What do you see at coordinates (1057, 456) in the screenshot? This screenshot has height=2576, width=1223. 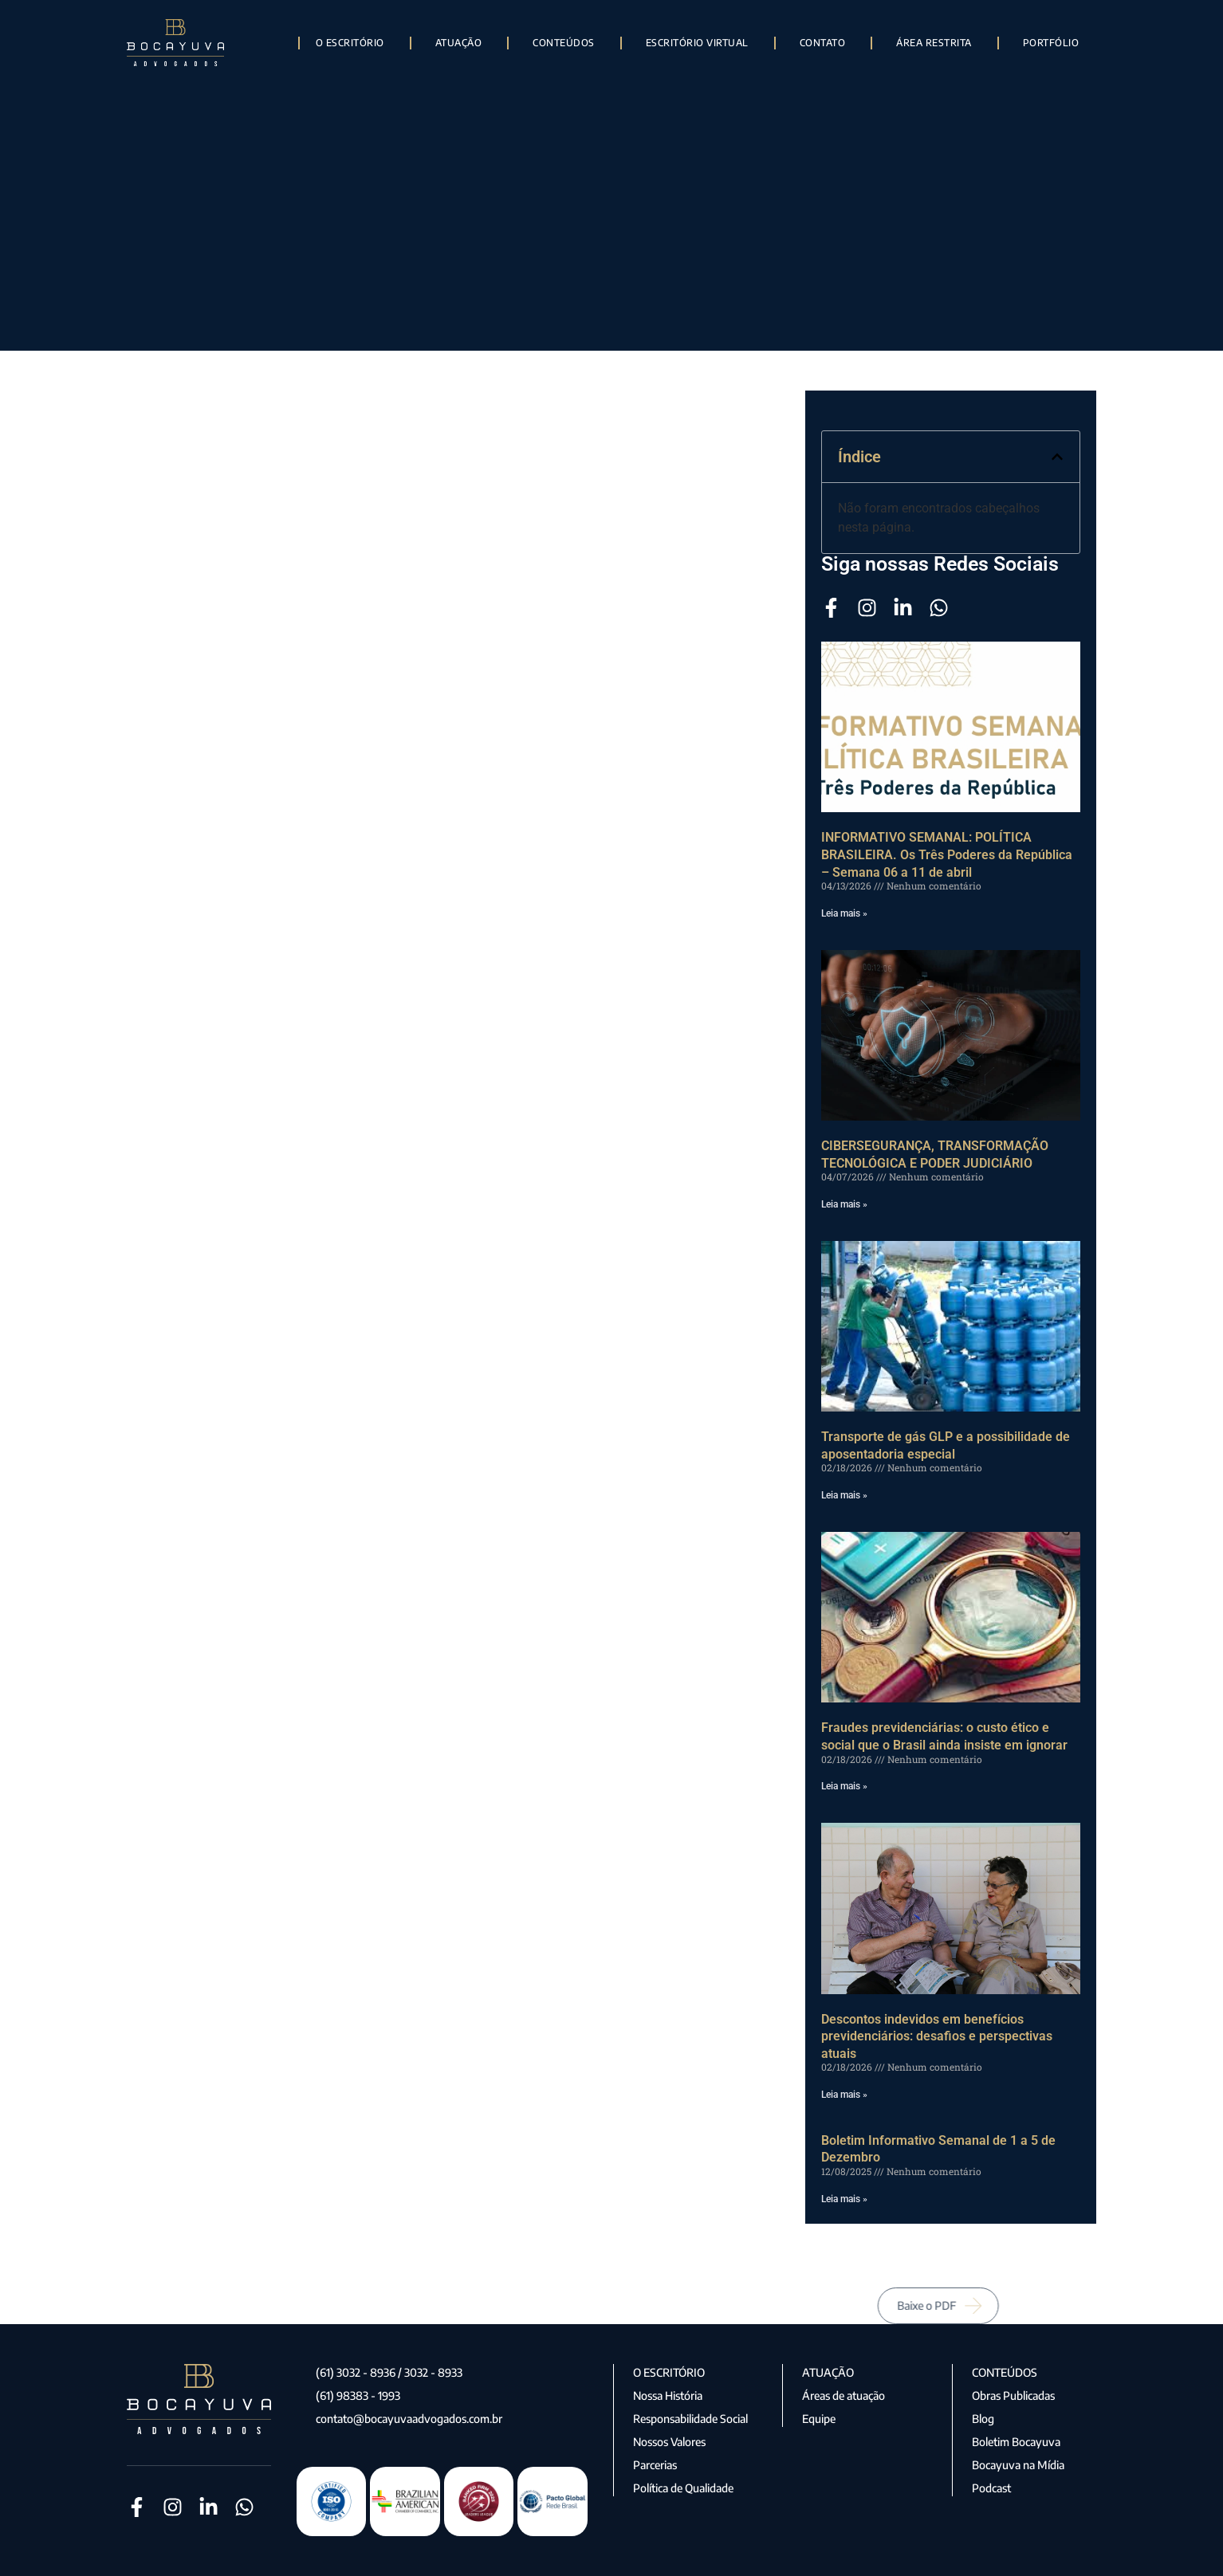 I see `[button]` at bounding box center [1057, 456].